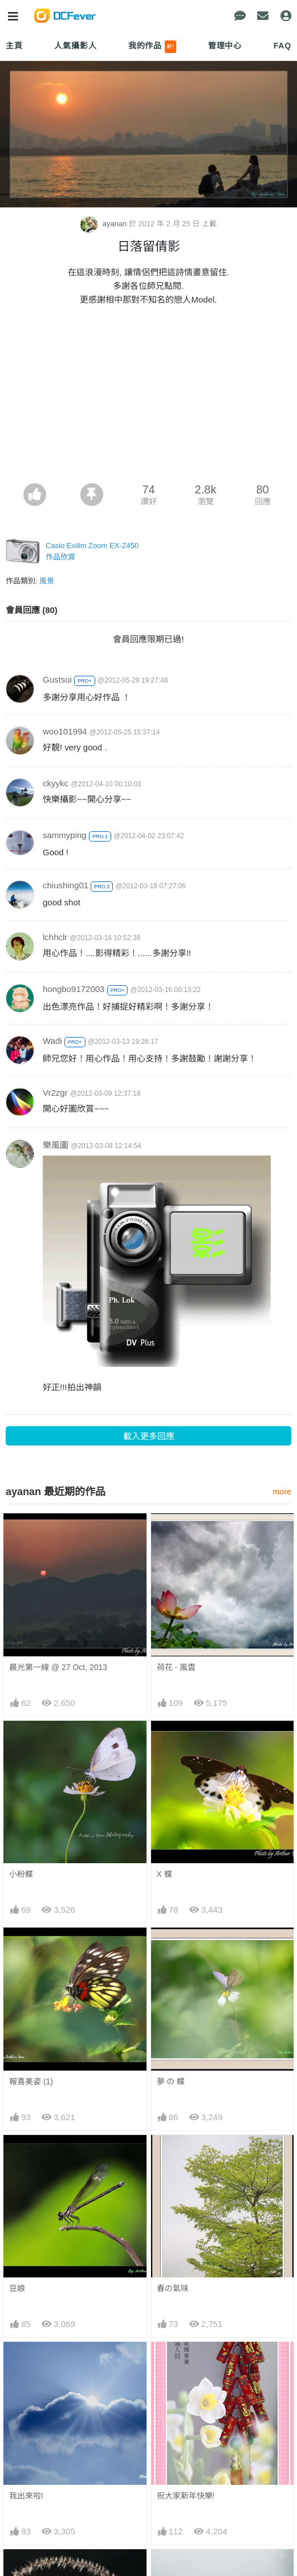  I want to click on sammyping, so click(65, 835).